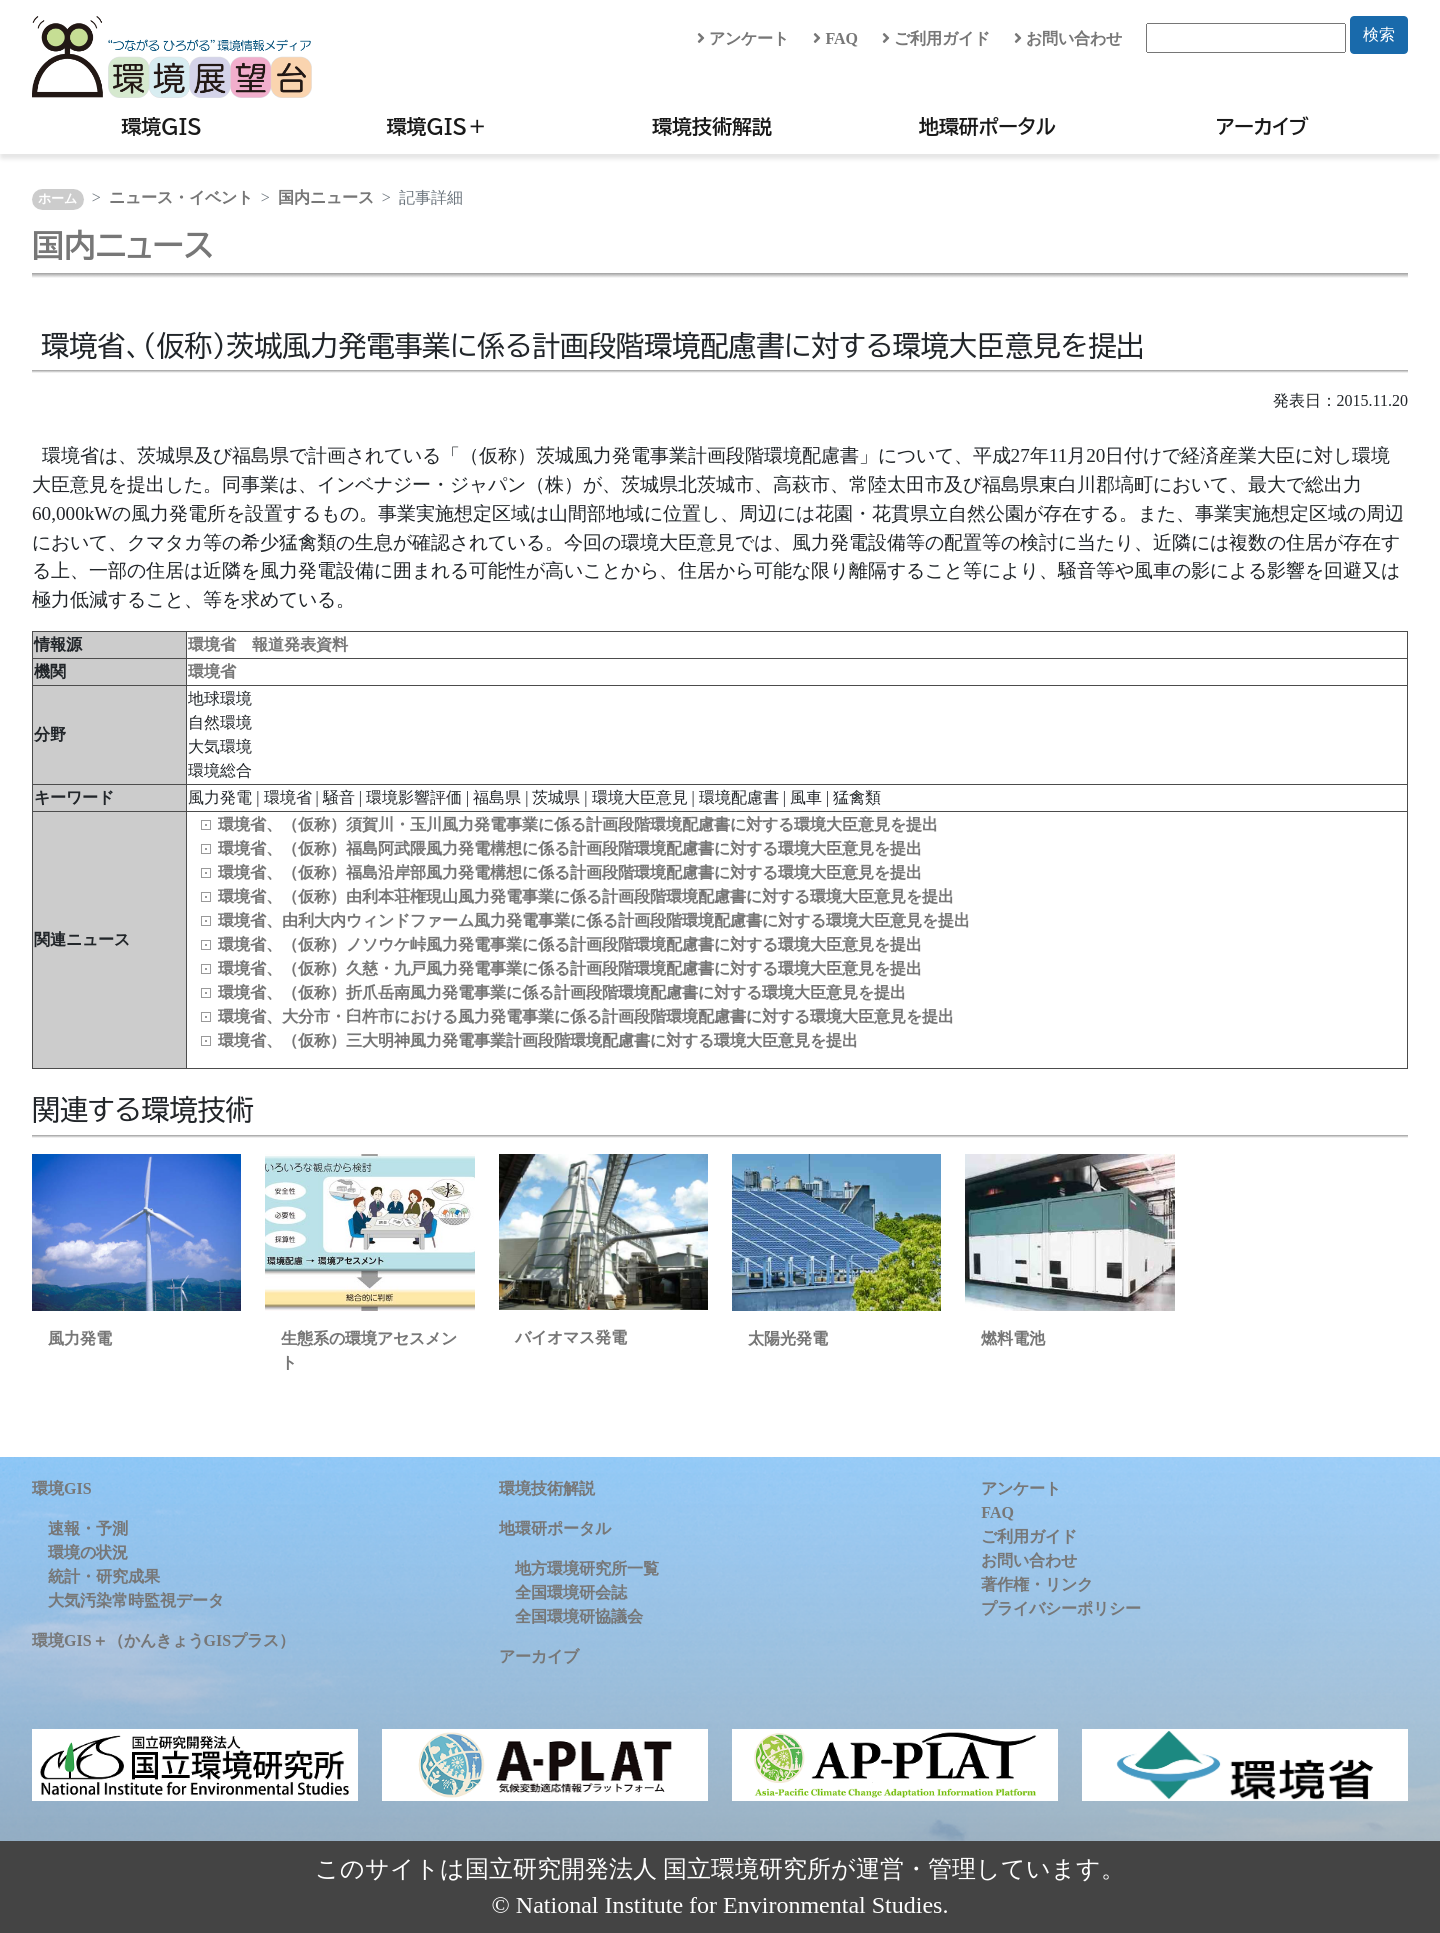 This screenshot has height=1933, width=1440. What do you see at coordinates (57, 199) in the screenshot?
I see `ホーム` at bounding box center [57, 199].